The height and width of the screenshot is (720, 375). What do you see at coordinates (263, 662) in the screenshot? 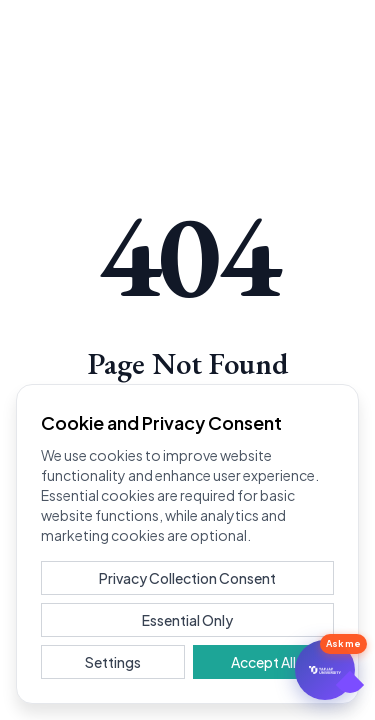
I see `Accept All` at bounding box center [263, 662].